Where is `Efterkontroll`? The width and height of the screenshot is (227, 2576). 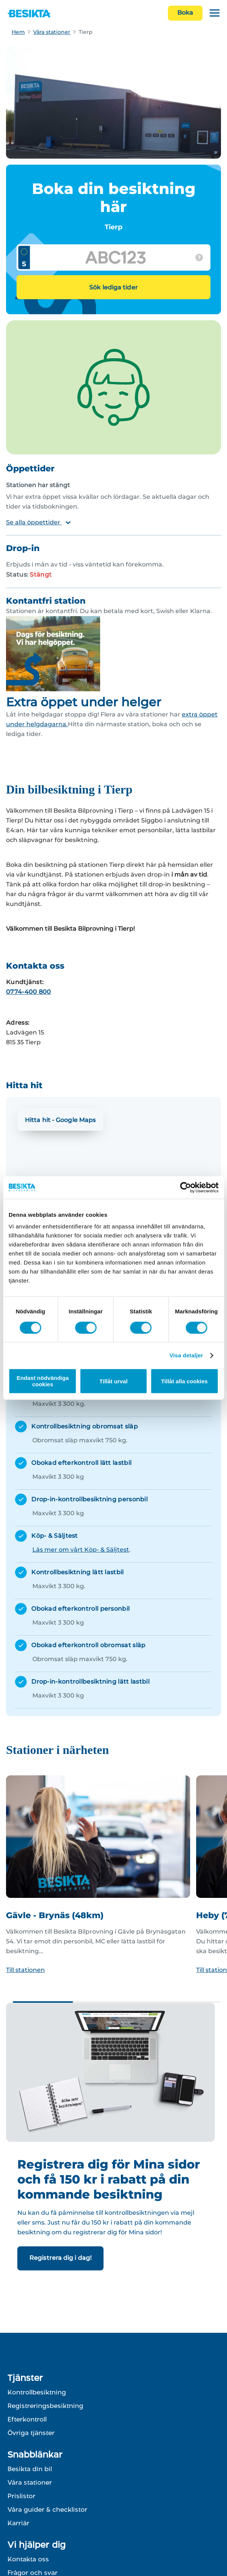
Efterkontroll is located at coordinates (27, 2419).